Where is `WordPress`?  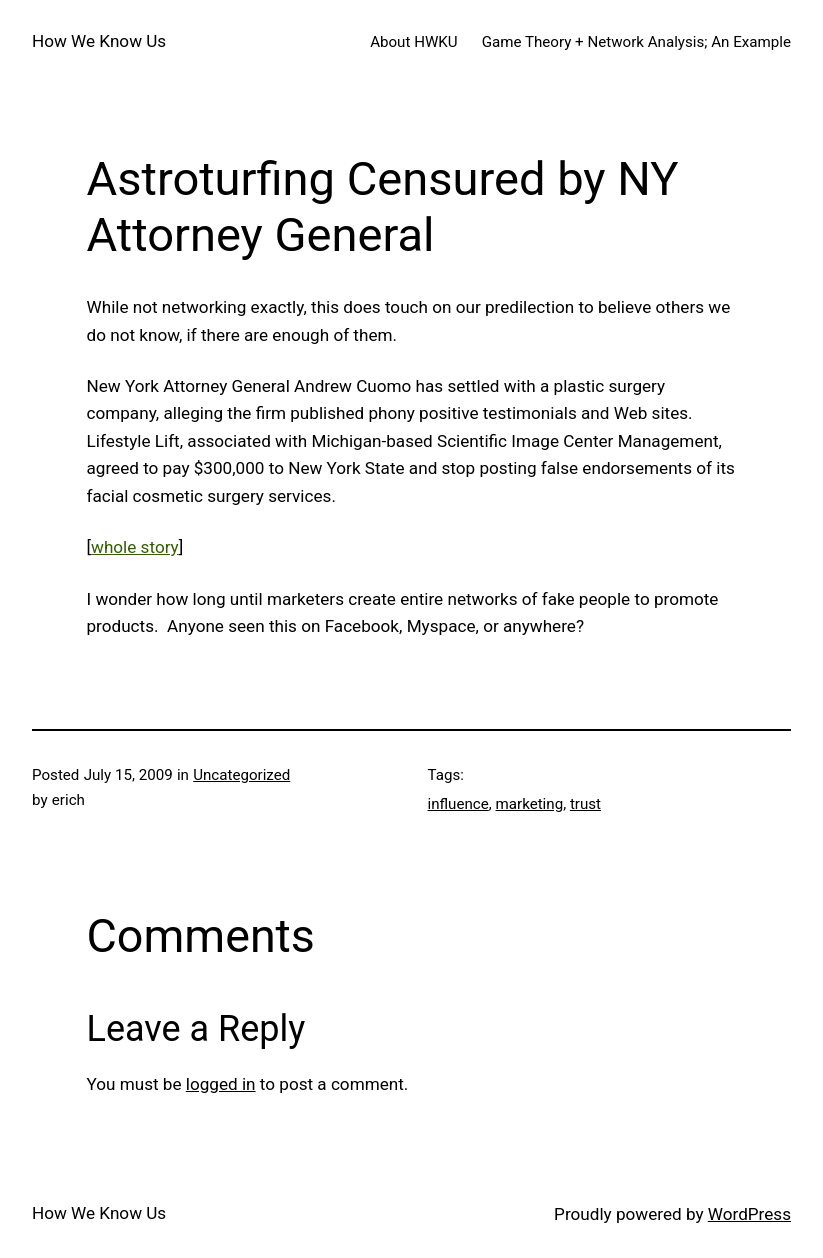
WordPress is located at coordinates (749, 1214).